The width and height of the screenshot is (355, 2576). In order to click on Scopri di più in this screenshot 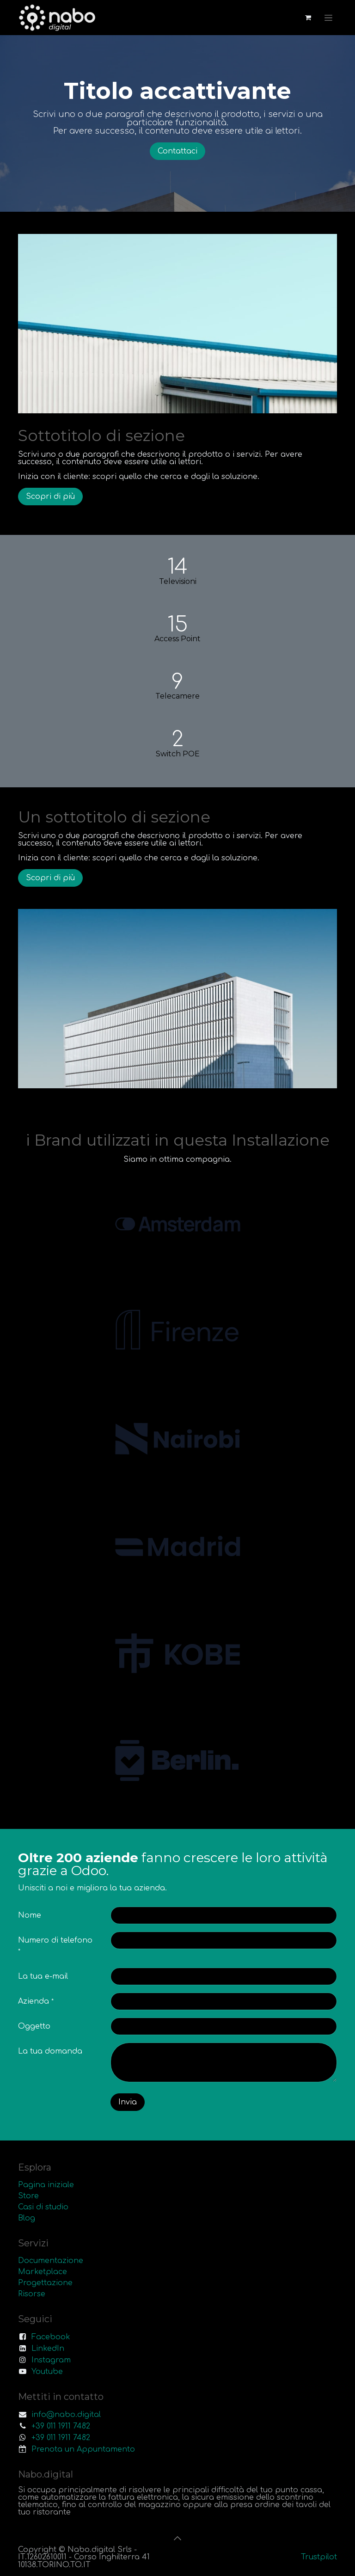, I will do `click(50, 496)`.